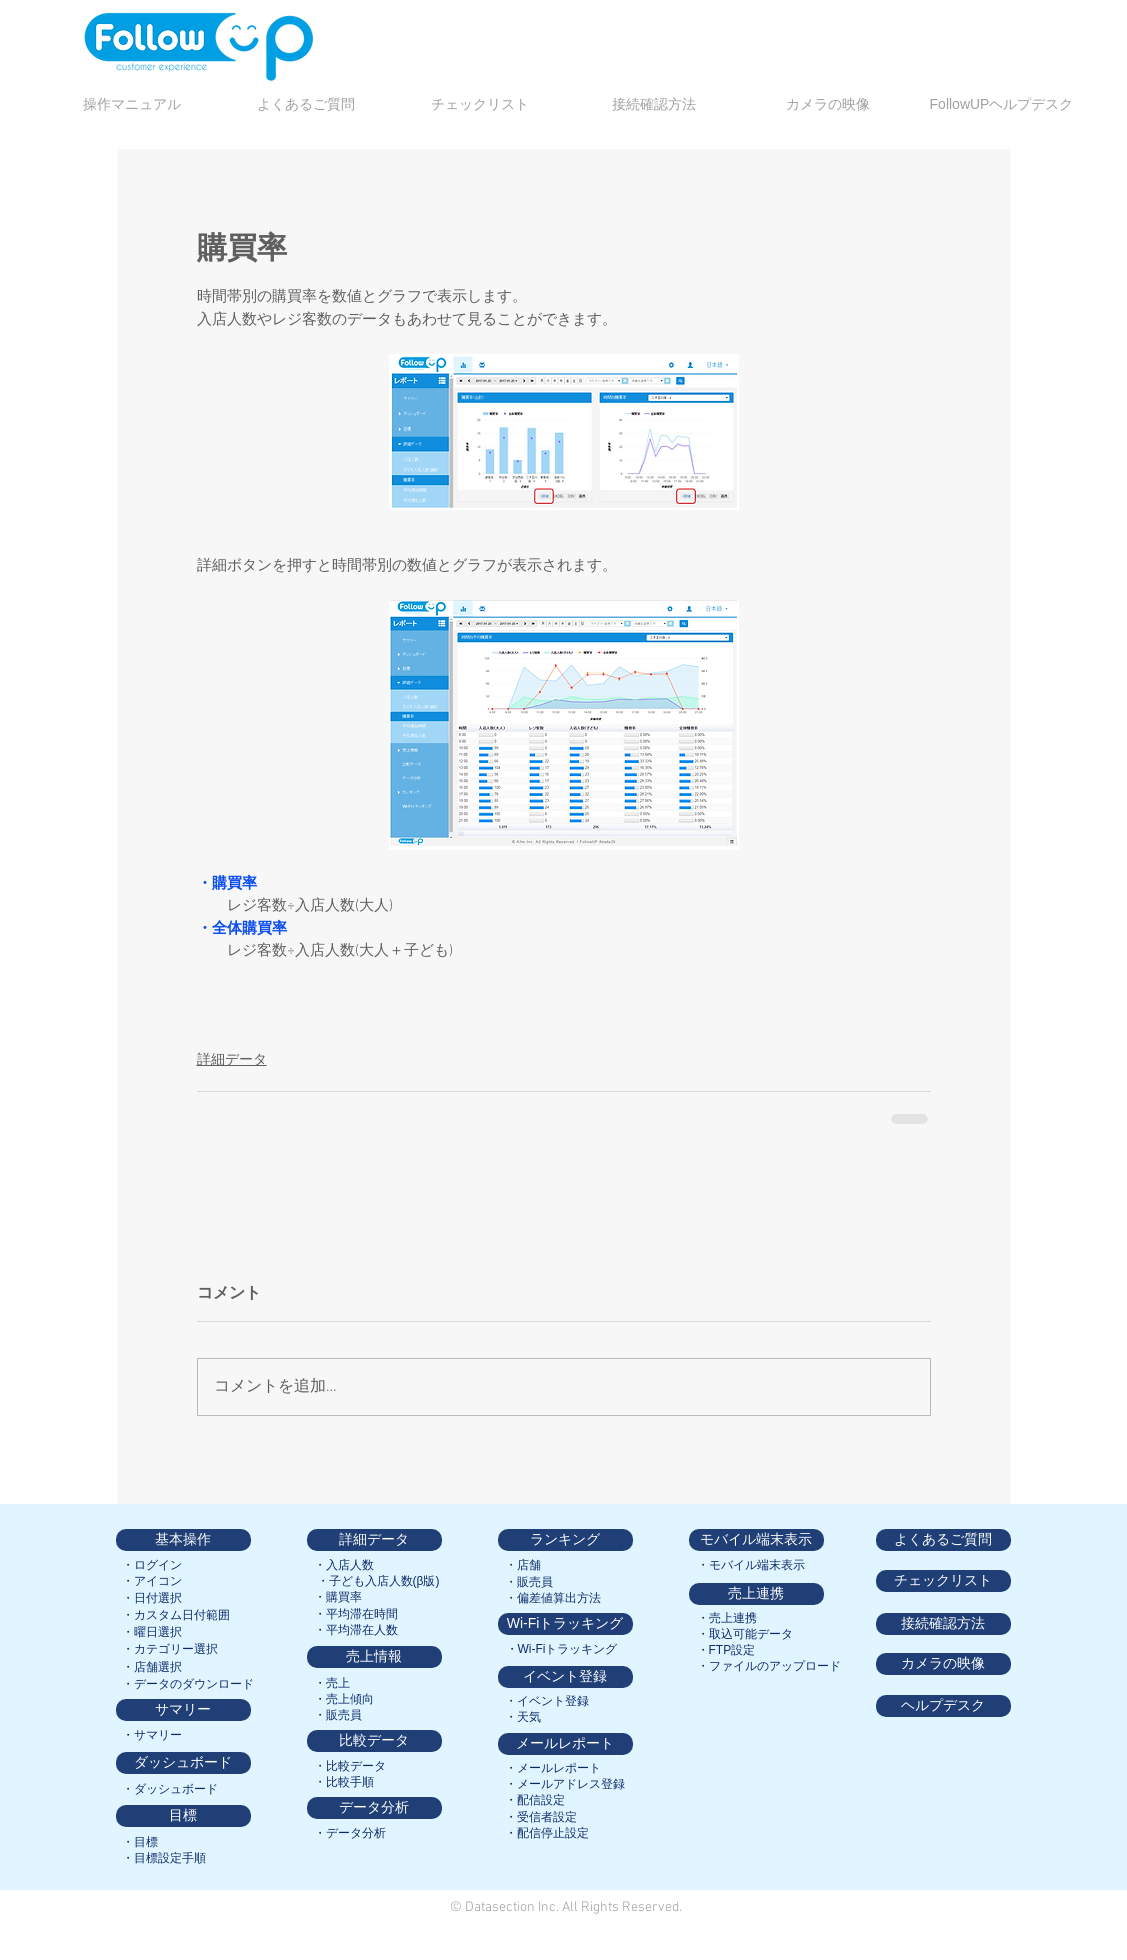  Describe the element at coordinates (565, 1624) in the screenshot. I see `[Wi-Fiトラッキング]` at that location.